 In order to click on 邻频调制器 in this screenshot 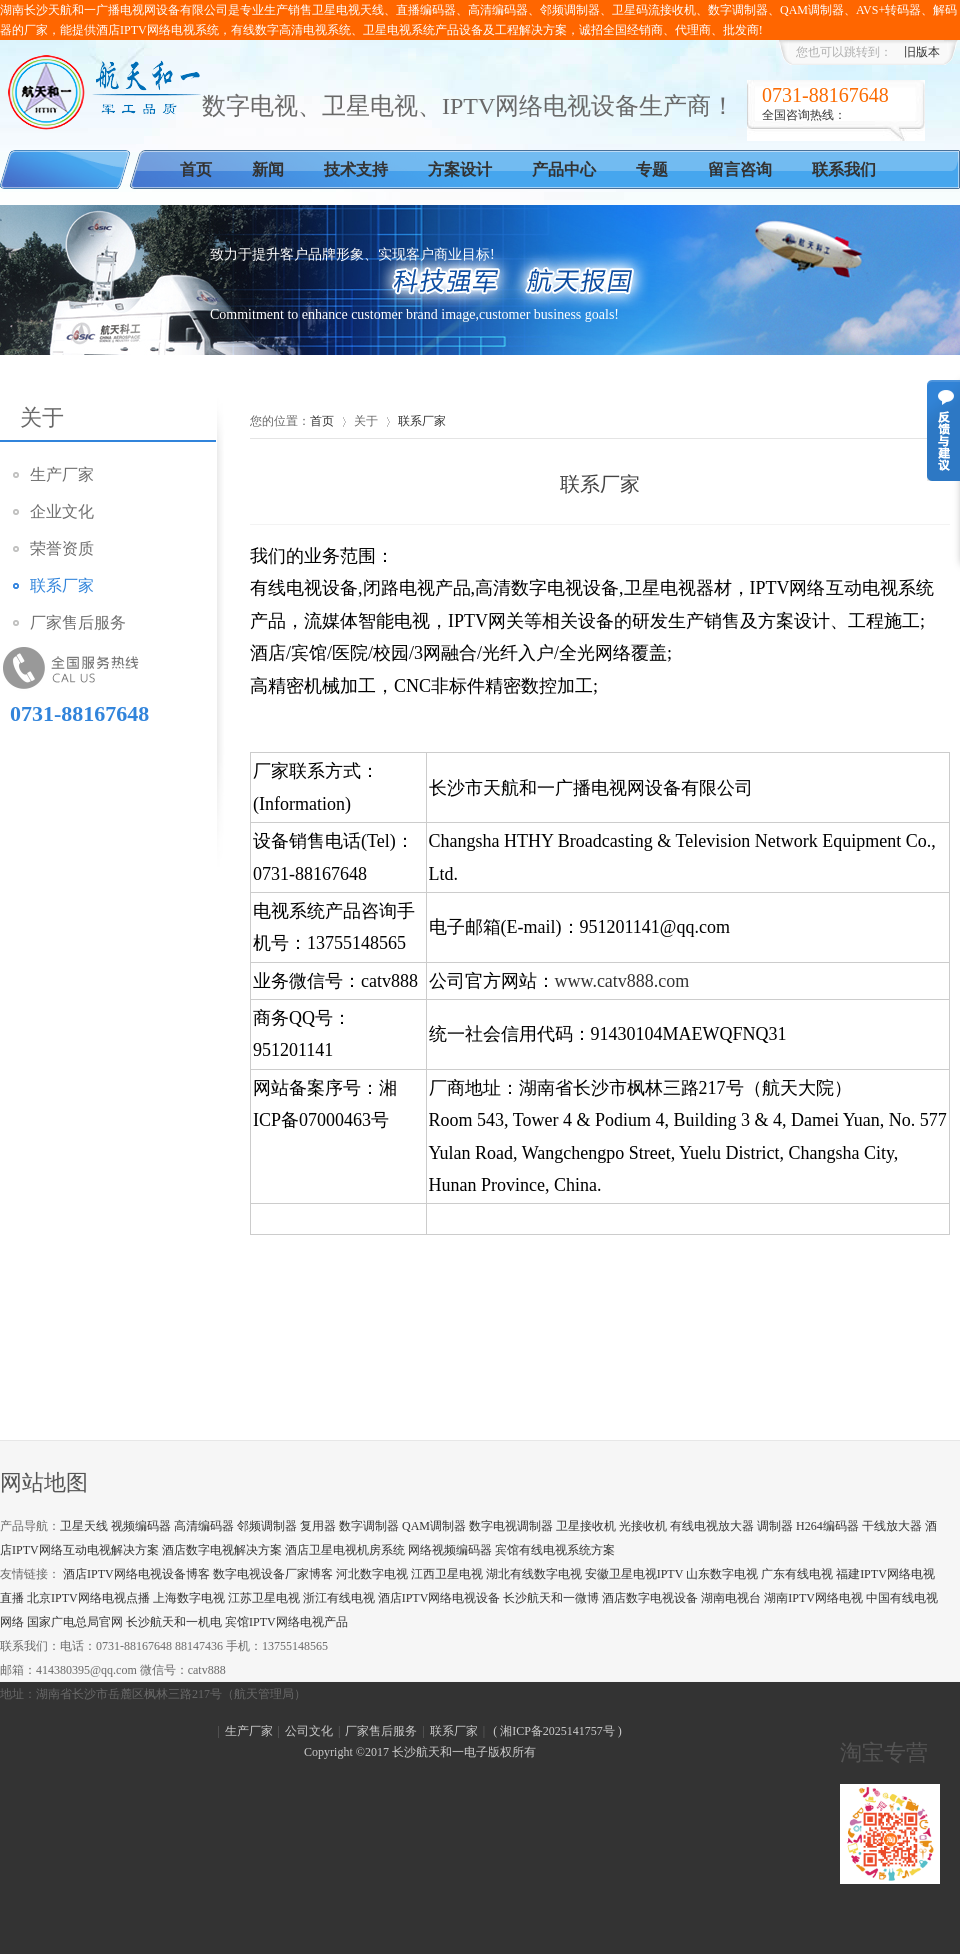, I will do `click(267, 1526)`.